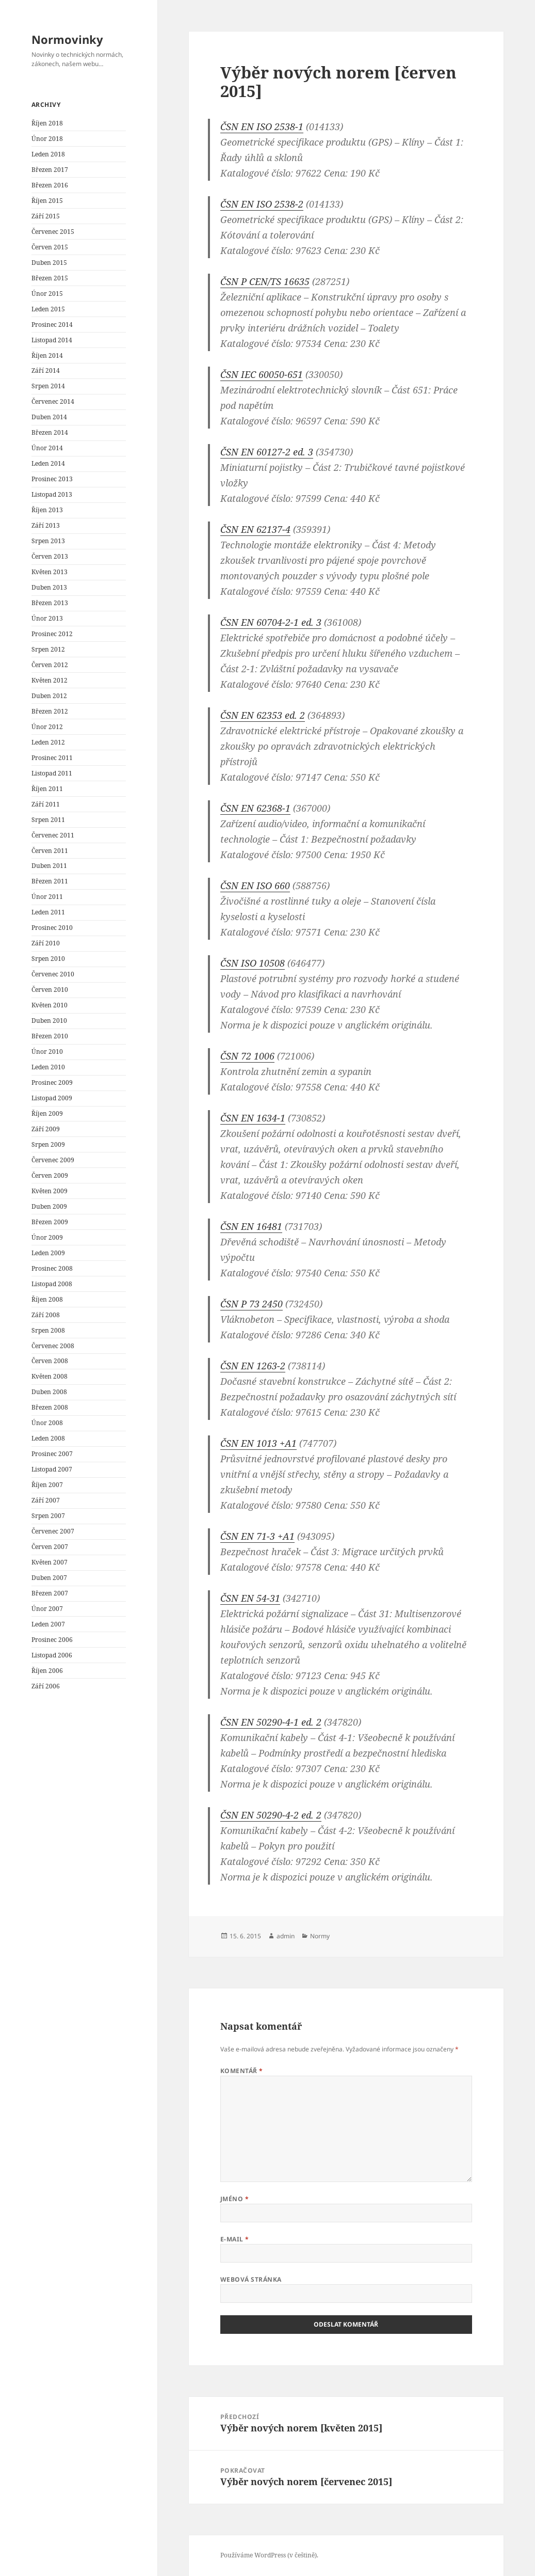 The width and height of the screenshot is (535, 2576). What do you see at coordinates (49, 185) in the screenshot?
I see `Březen 2016` at bounding box center [49, 185].